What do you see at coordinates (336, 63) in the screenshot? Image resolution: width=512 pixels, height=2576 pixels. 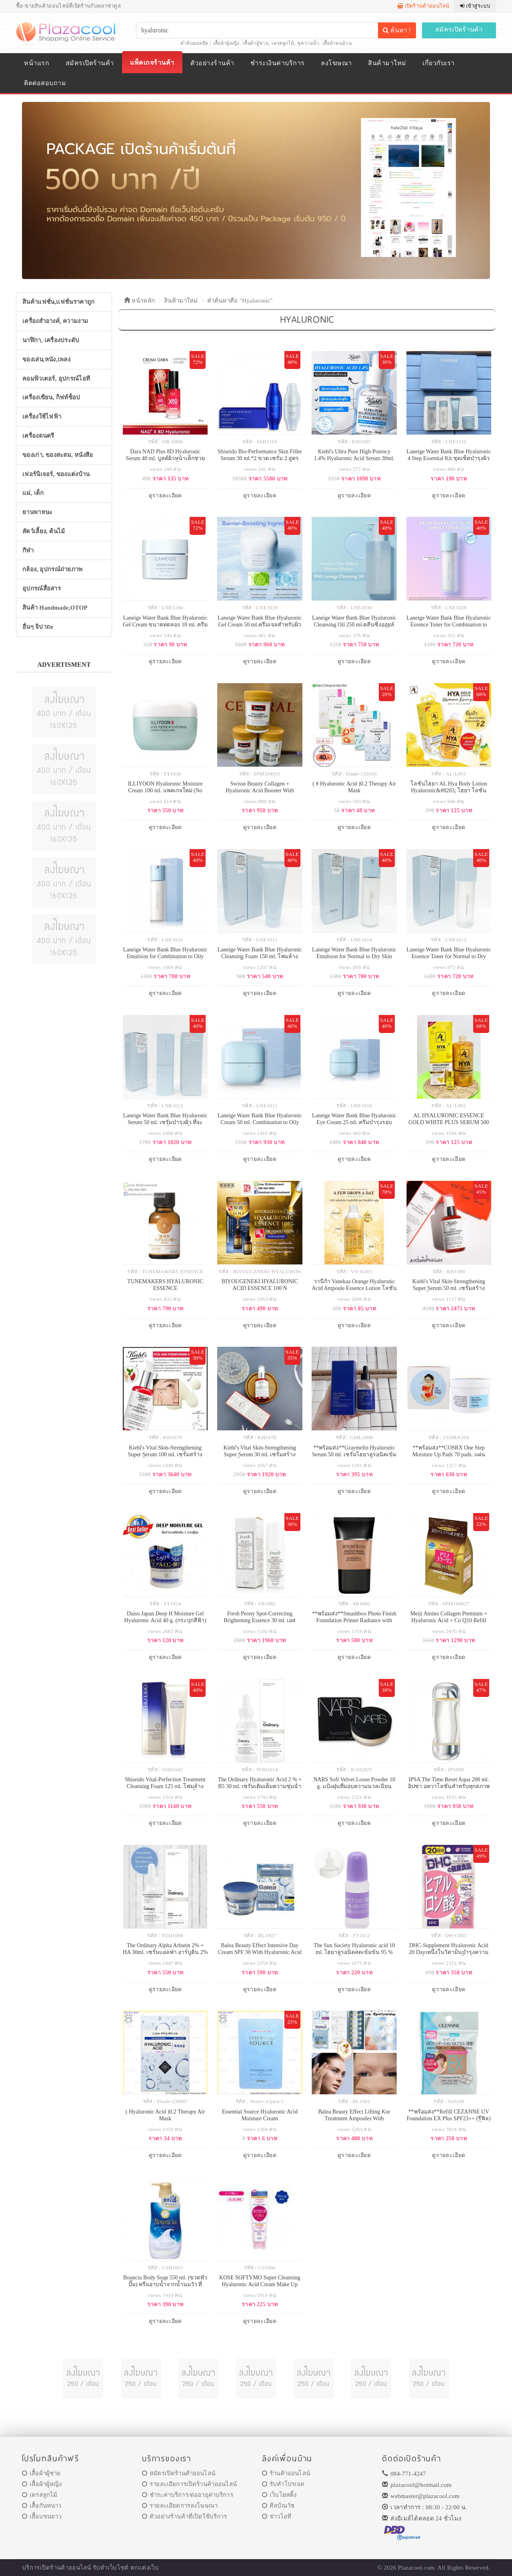 I see `ลงโฆษณา` at bounding box center [336, 63].